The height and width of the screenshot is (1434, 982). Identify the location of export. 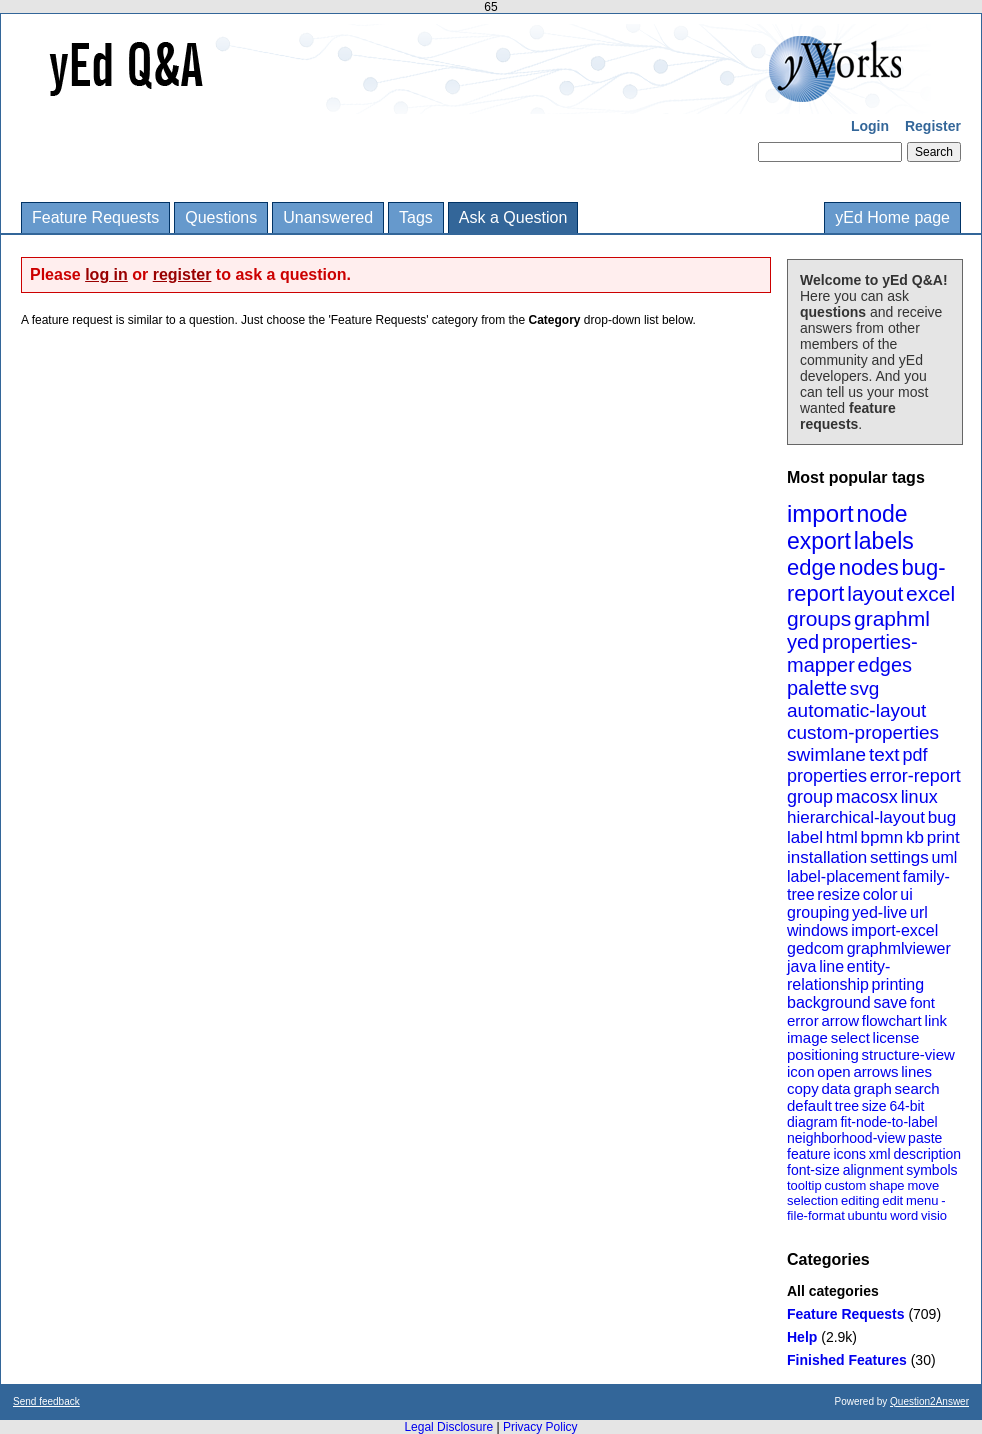
(819, 541).